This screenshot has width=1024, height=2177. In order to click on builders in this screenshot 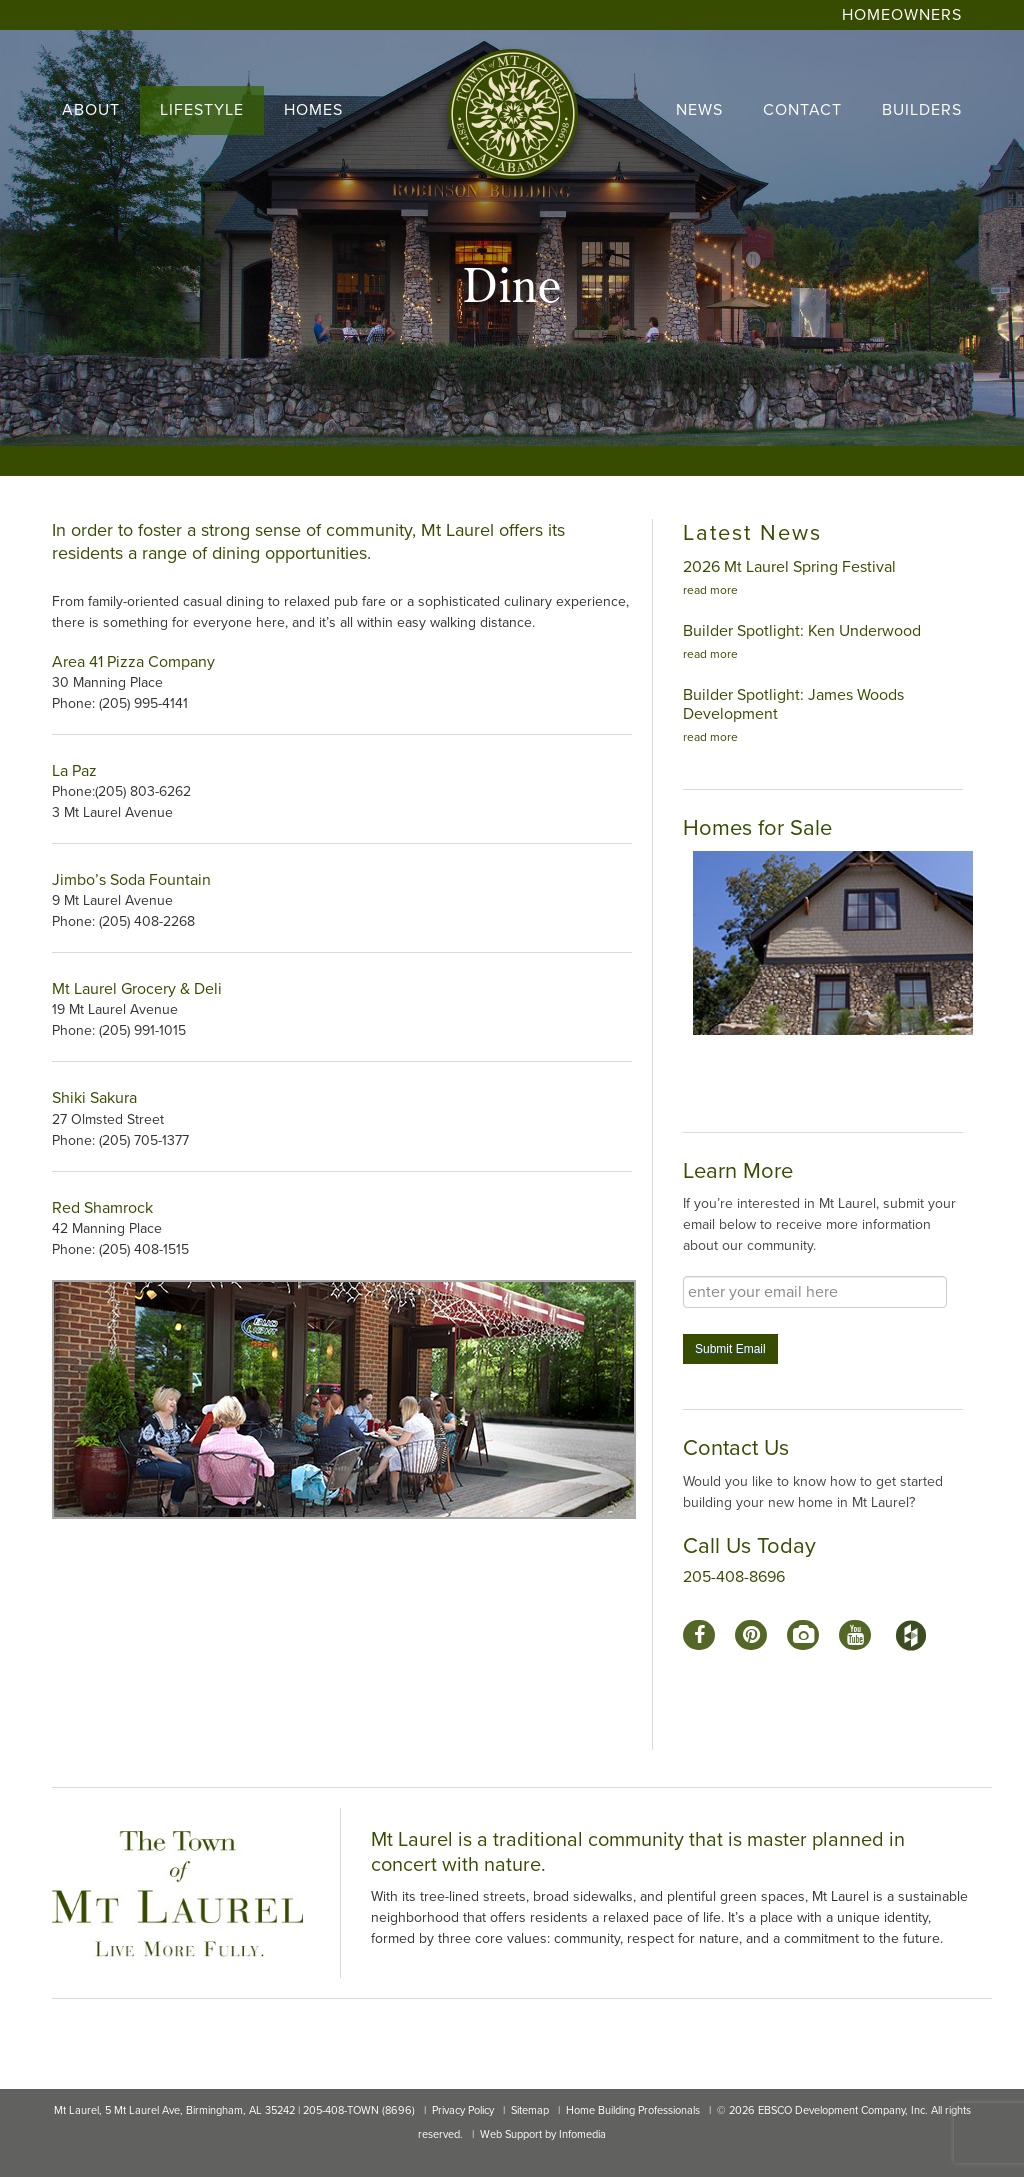, I will do `click(922, 110)`.